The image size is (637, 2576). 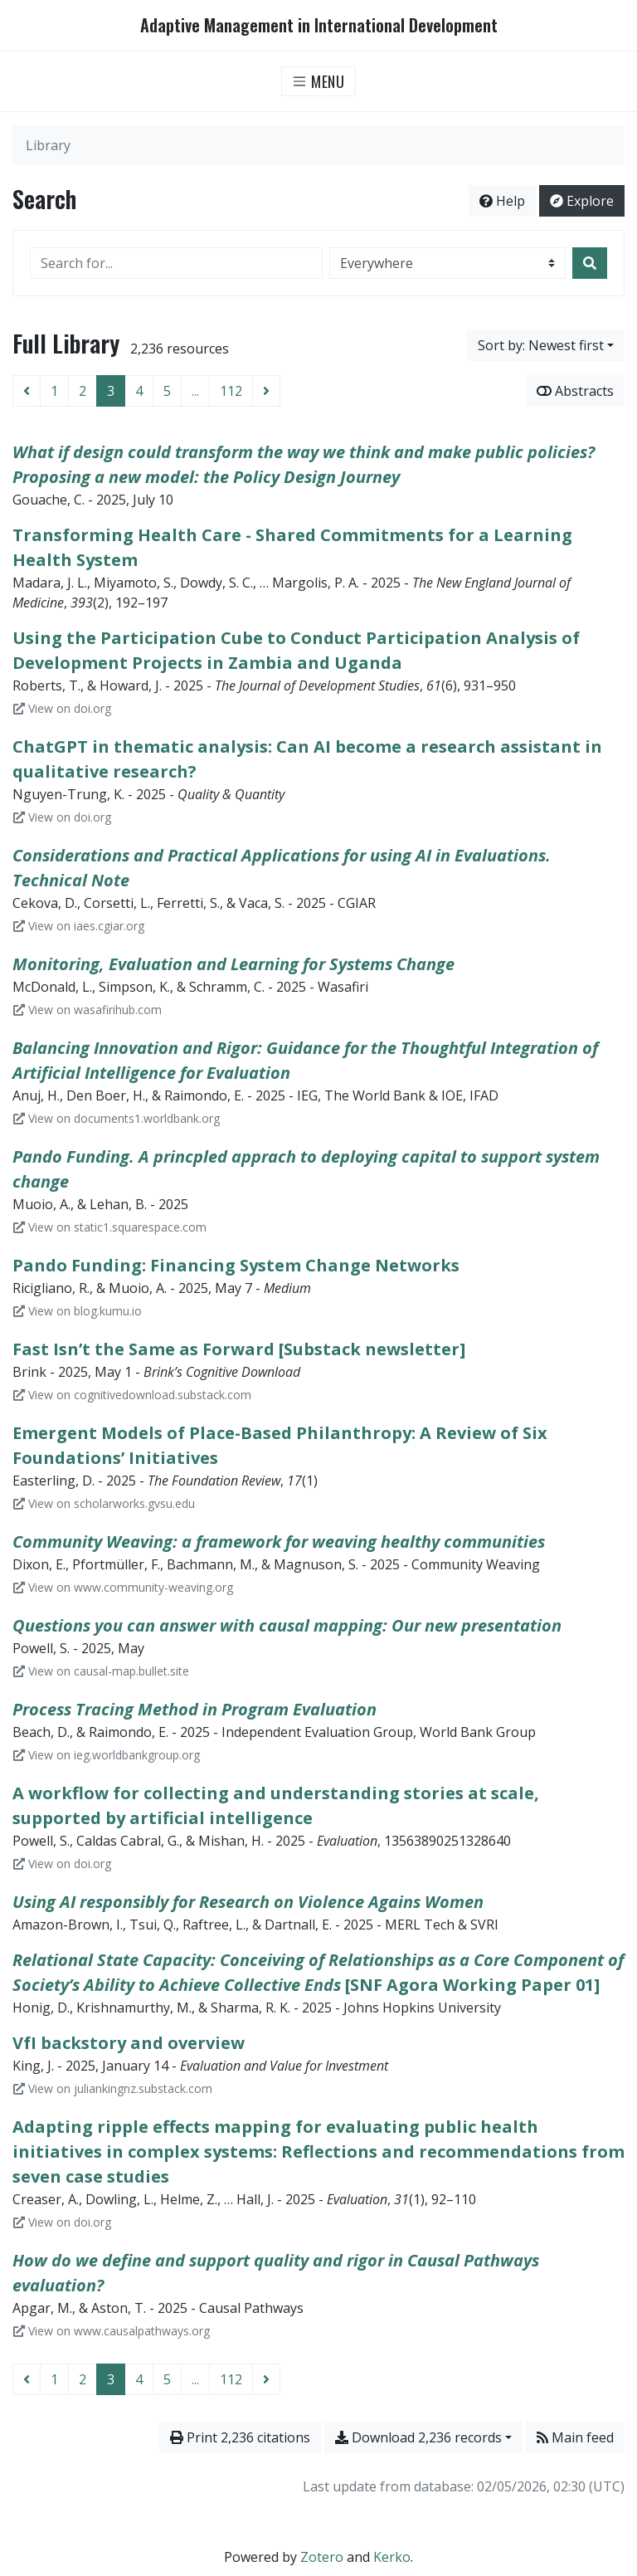 What do you see at coordinates (167, 391) in the screenshot?
I see `5 [Page 5]` at bounding box center [167, 391].